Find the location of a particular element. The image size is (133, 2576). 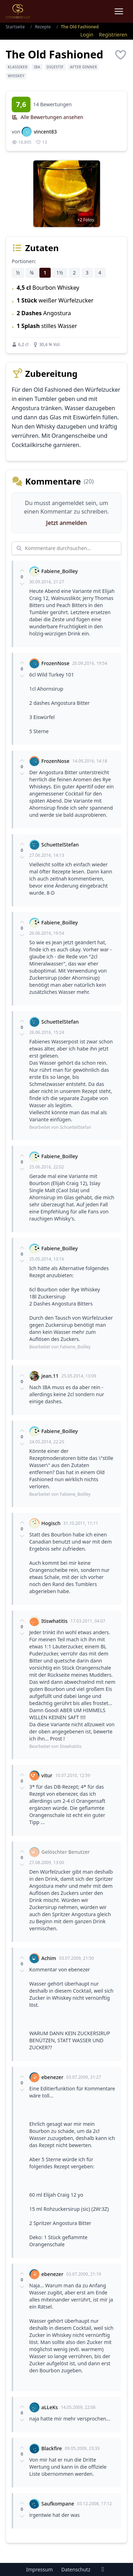

Startseite is located at coordinates (15, 27).